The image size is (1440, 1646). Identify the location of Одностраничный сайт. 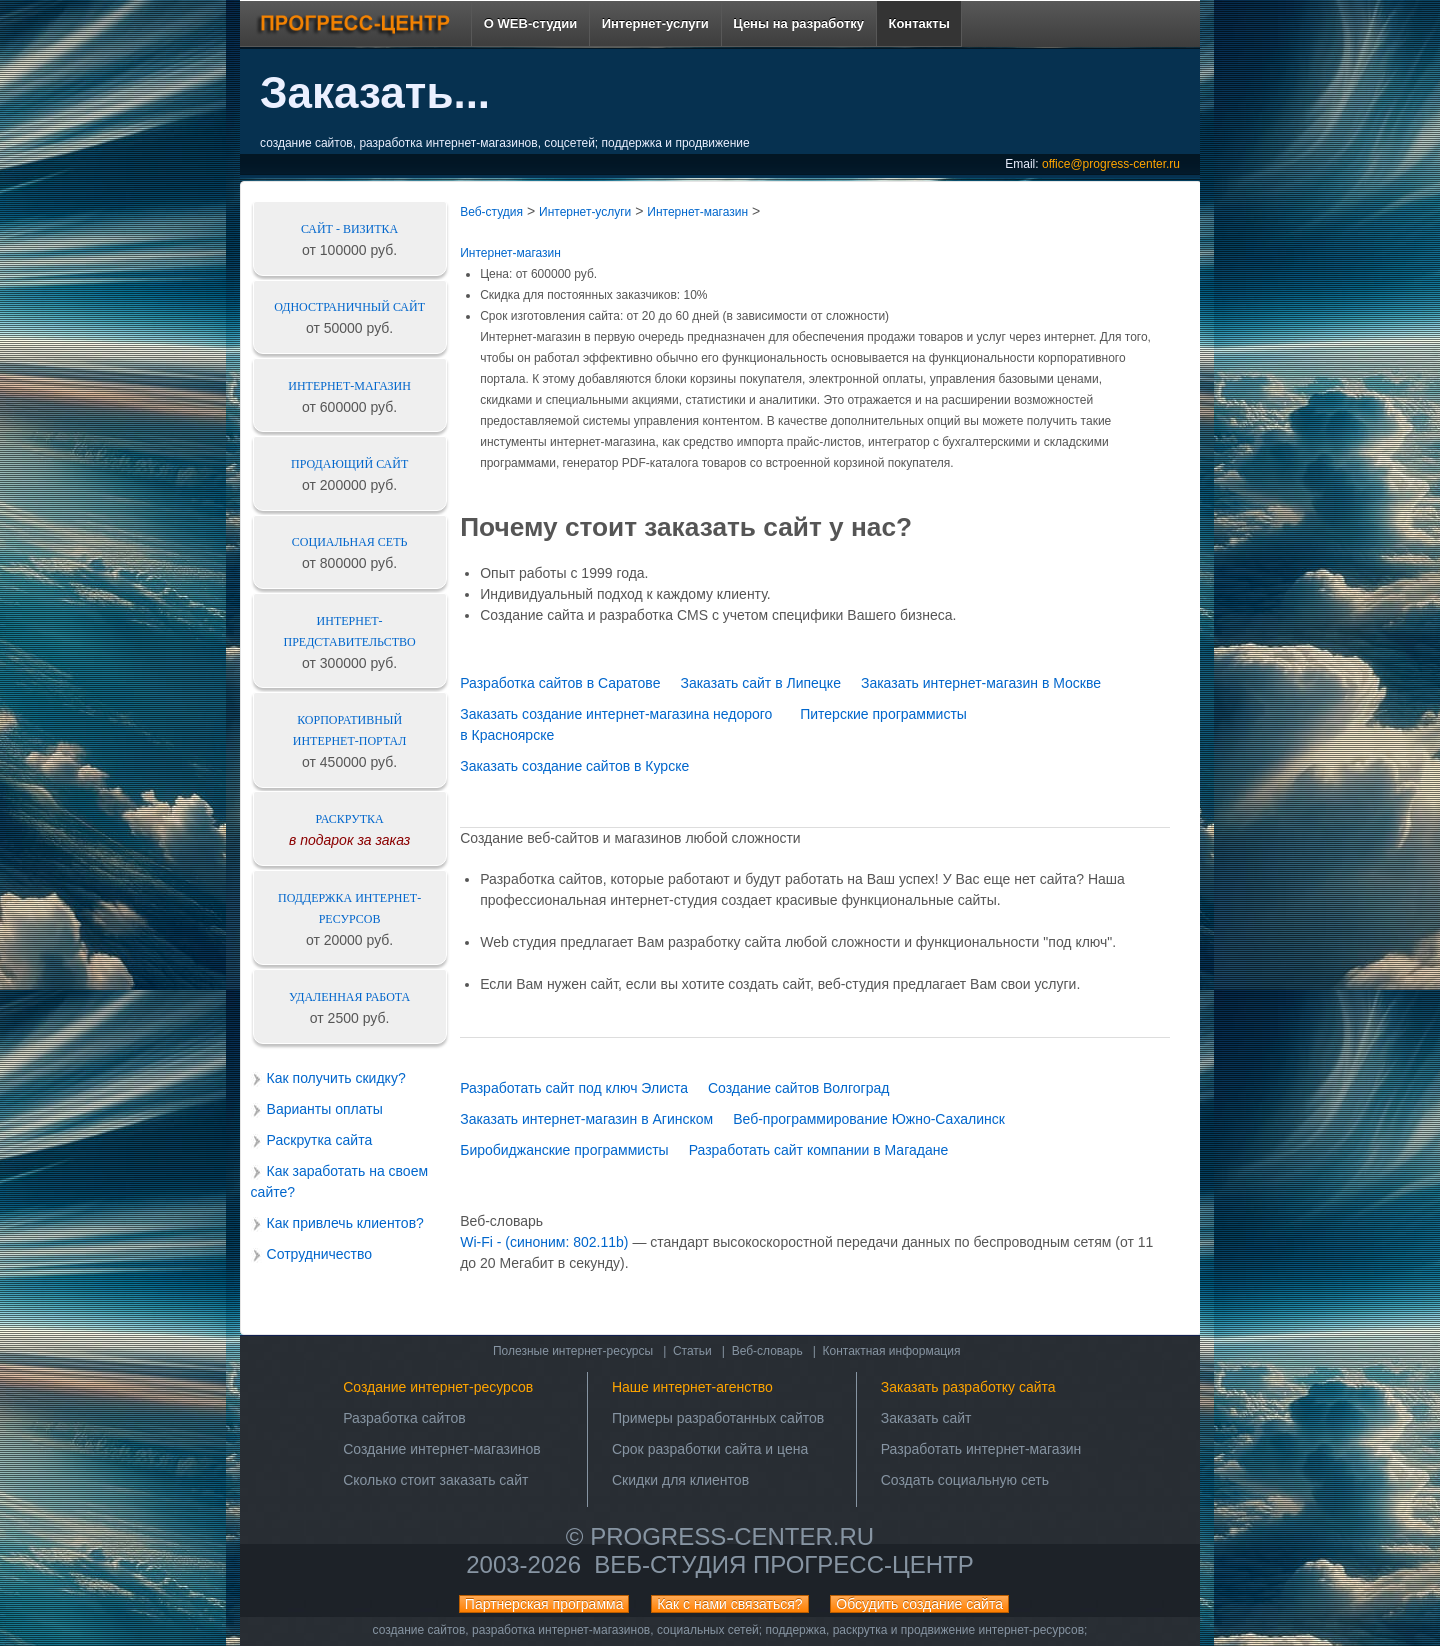
(349, 307).